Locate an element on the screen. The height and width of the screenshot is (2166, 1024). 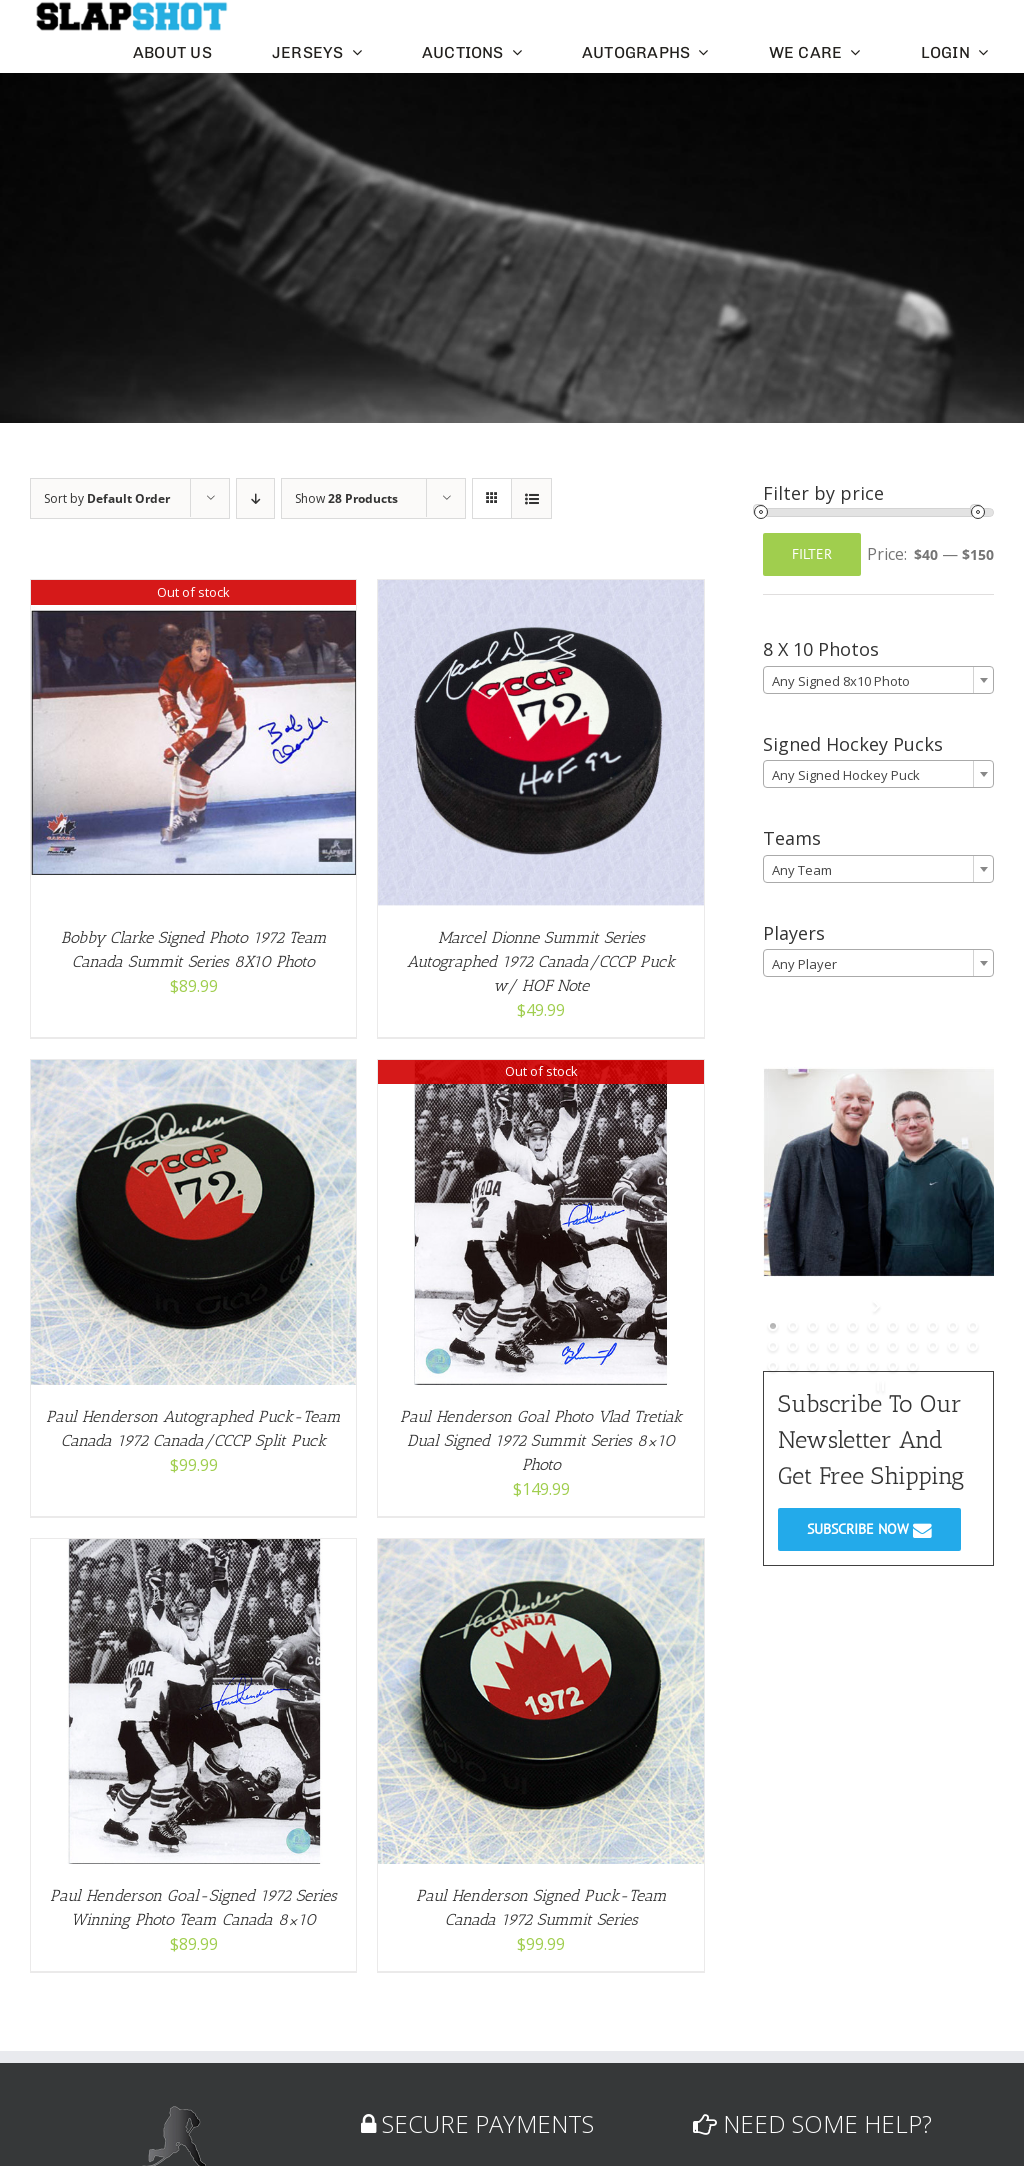
Filter is located at coordinates (812, 554).